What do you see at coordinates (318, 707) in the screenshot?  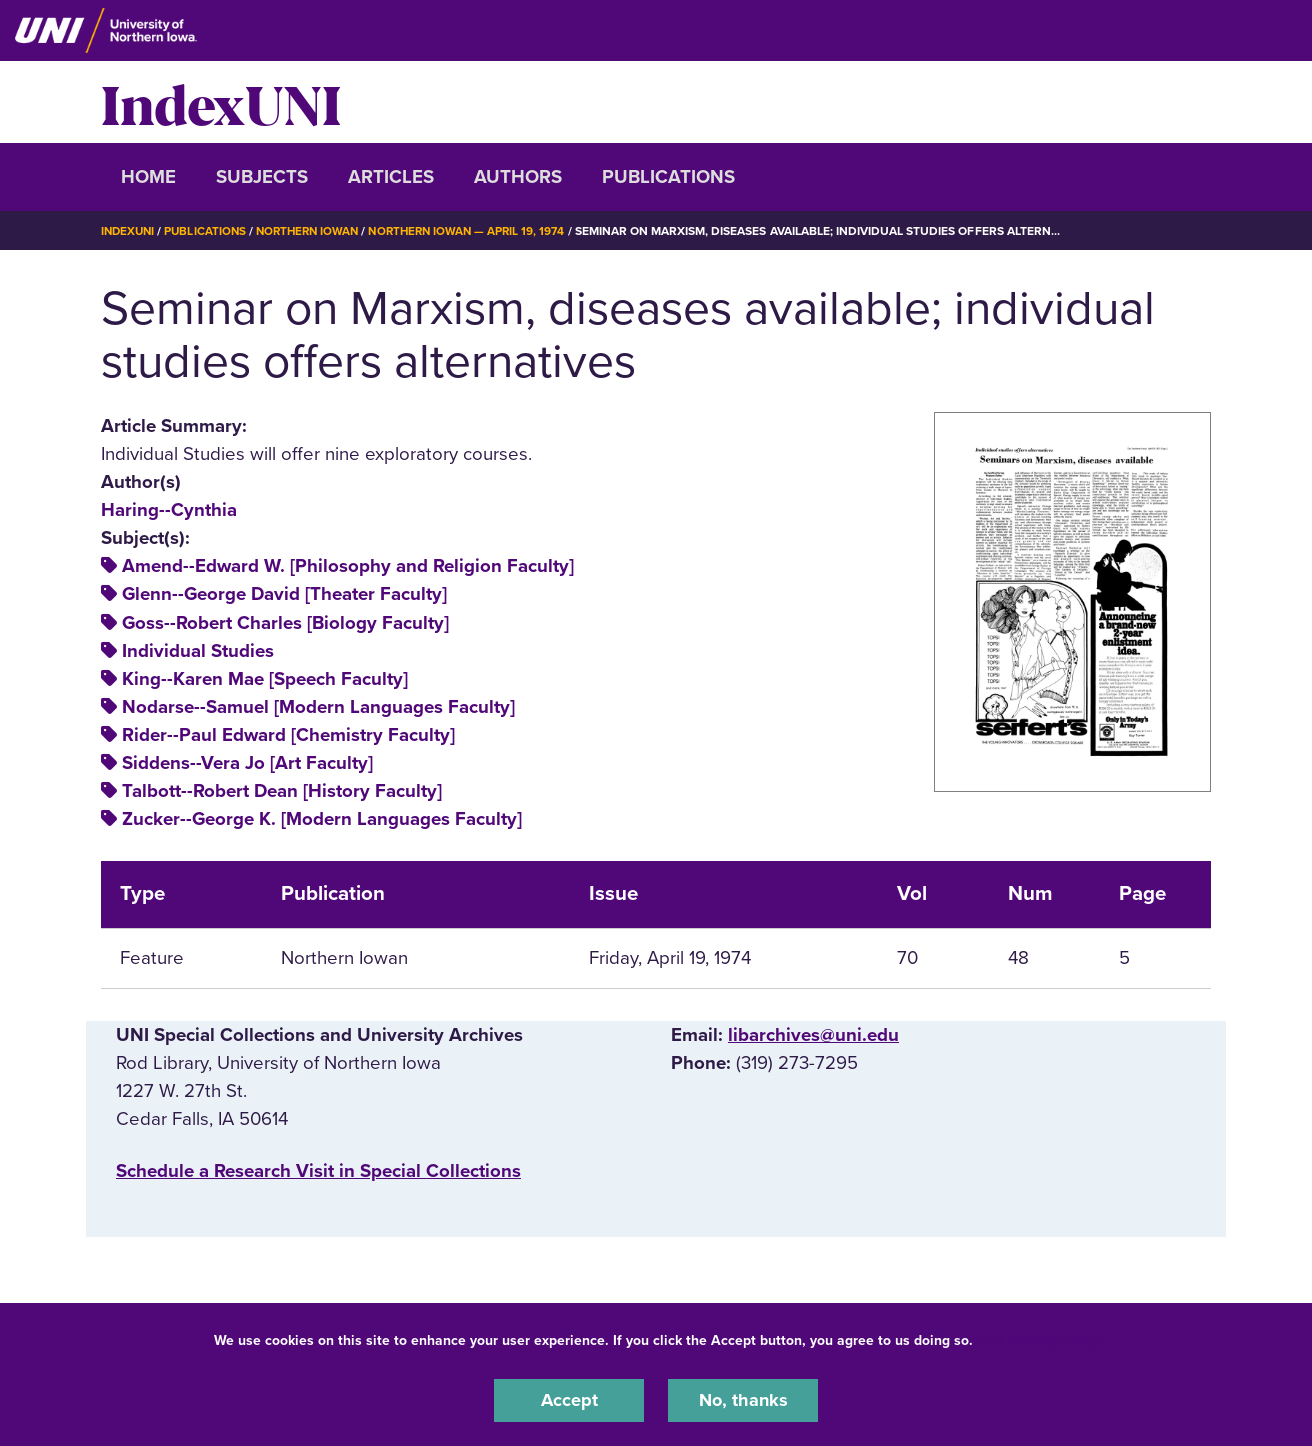 I see `Nodarse--Samuel [Modern Languages Faculty]` at bounding box center [318, 707].